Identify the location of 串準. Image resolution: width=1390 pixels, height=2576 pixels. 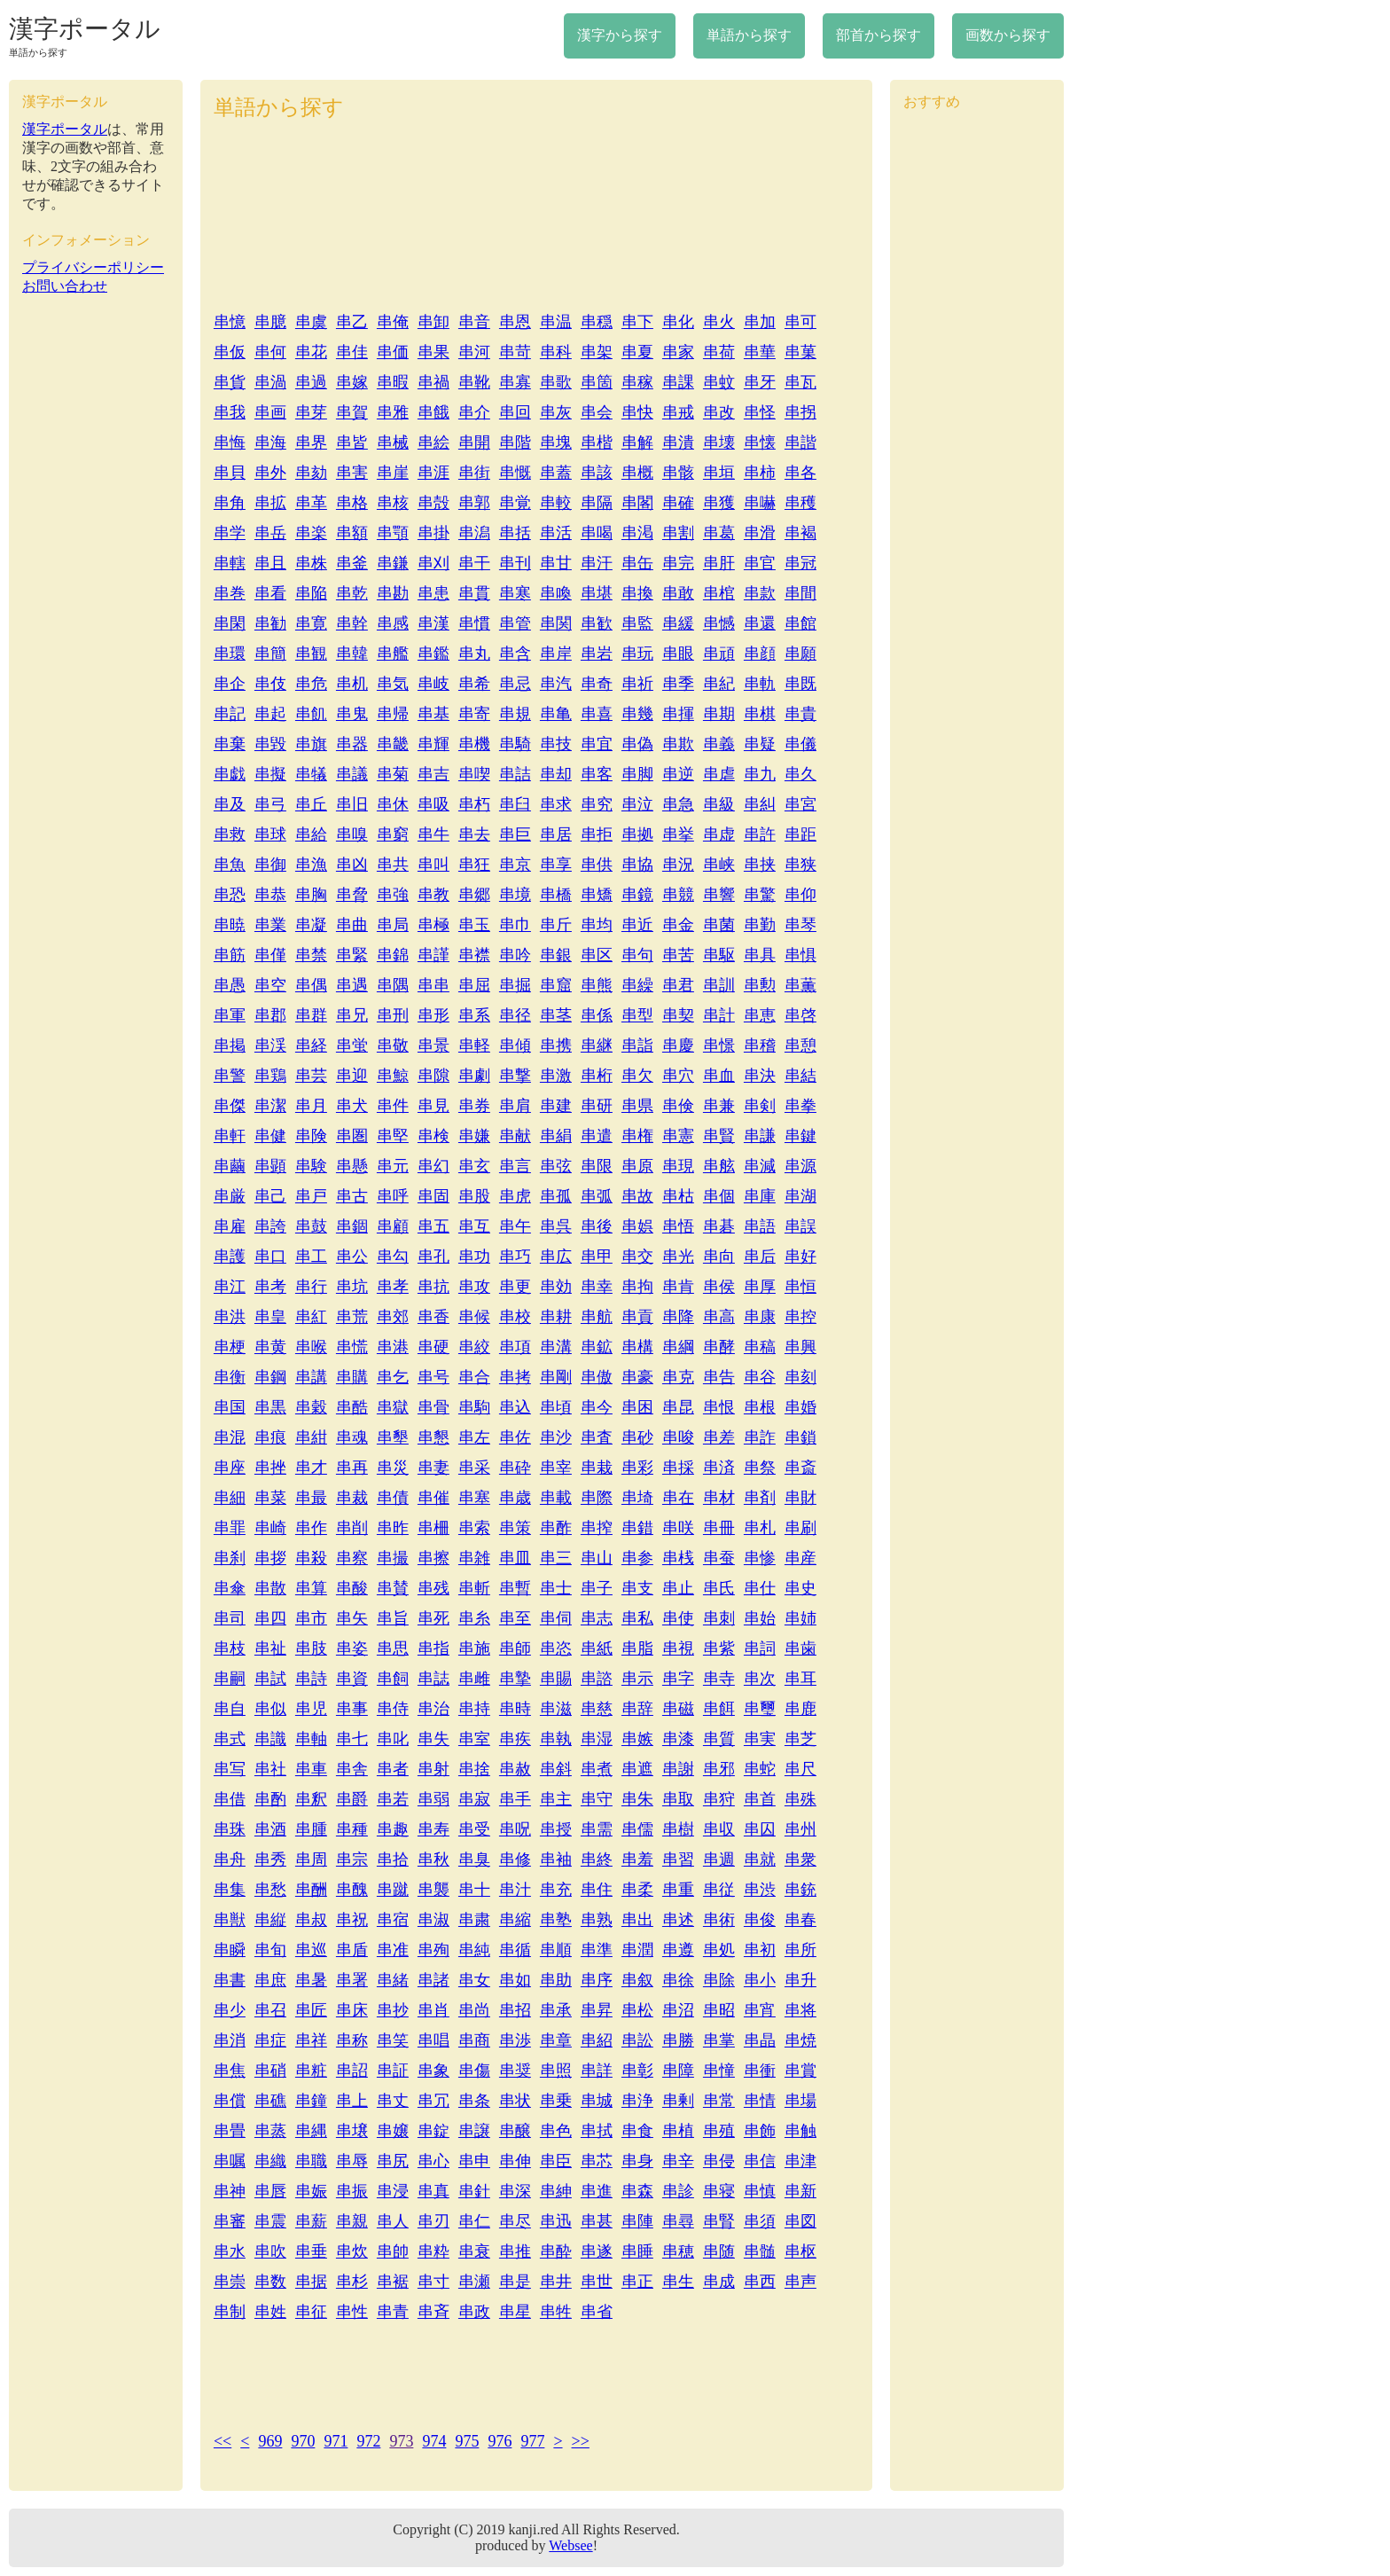
(597, 1950).